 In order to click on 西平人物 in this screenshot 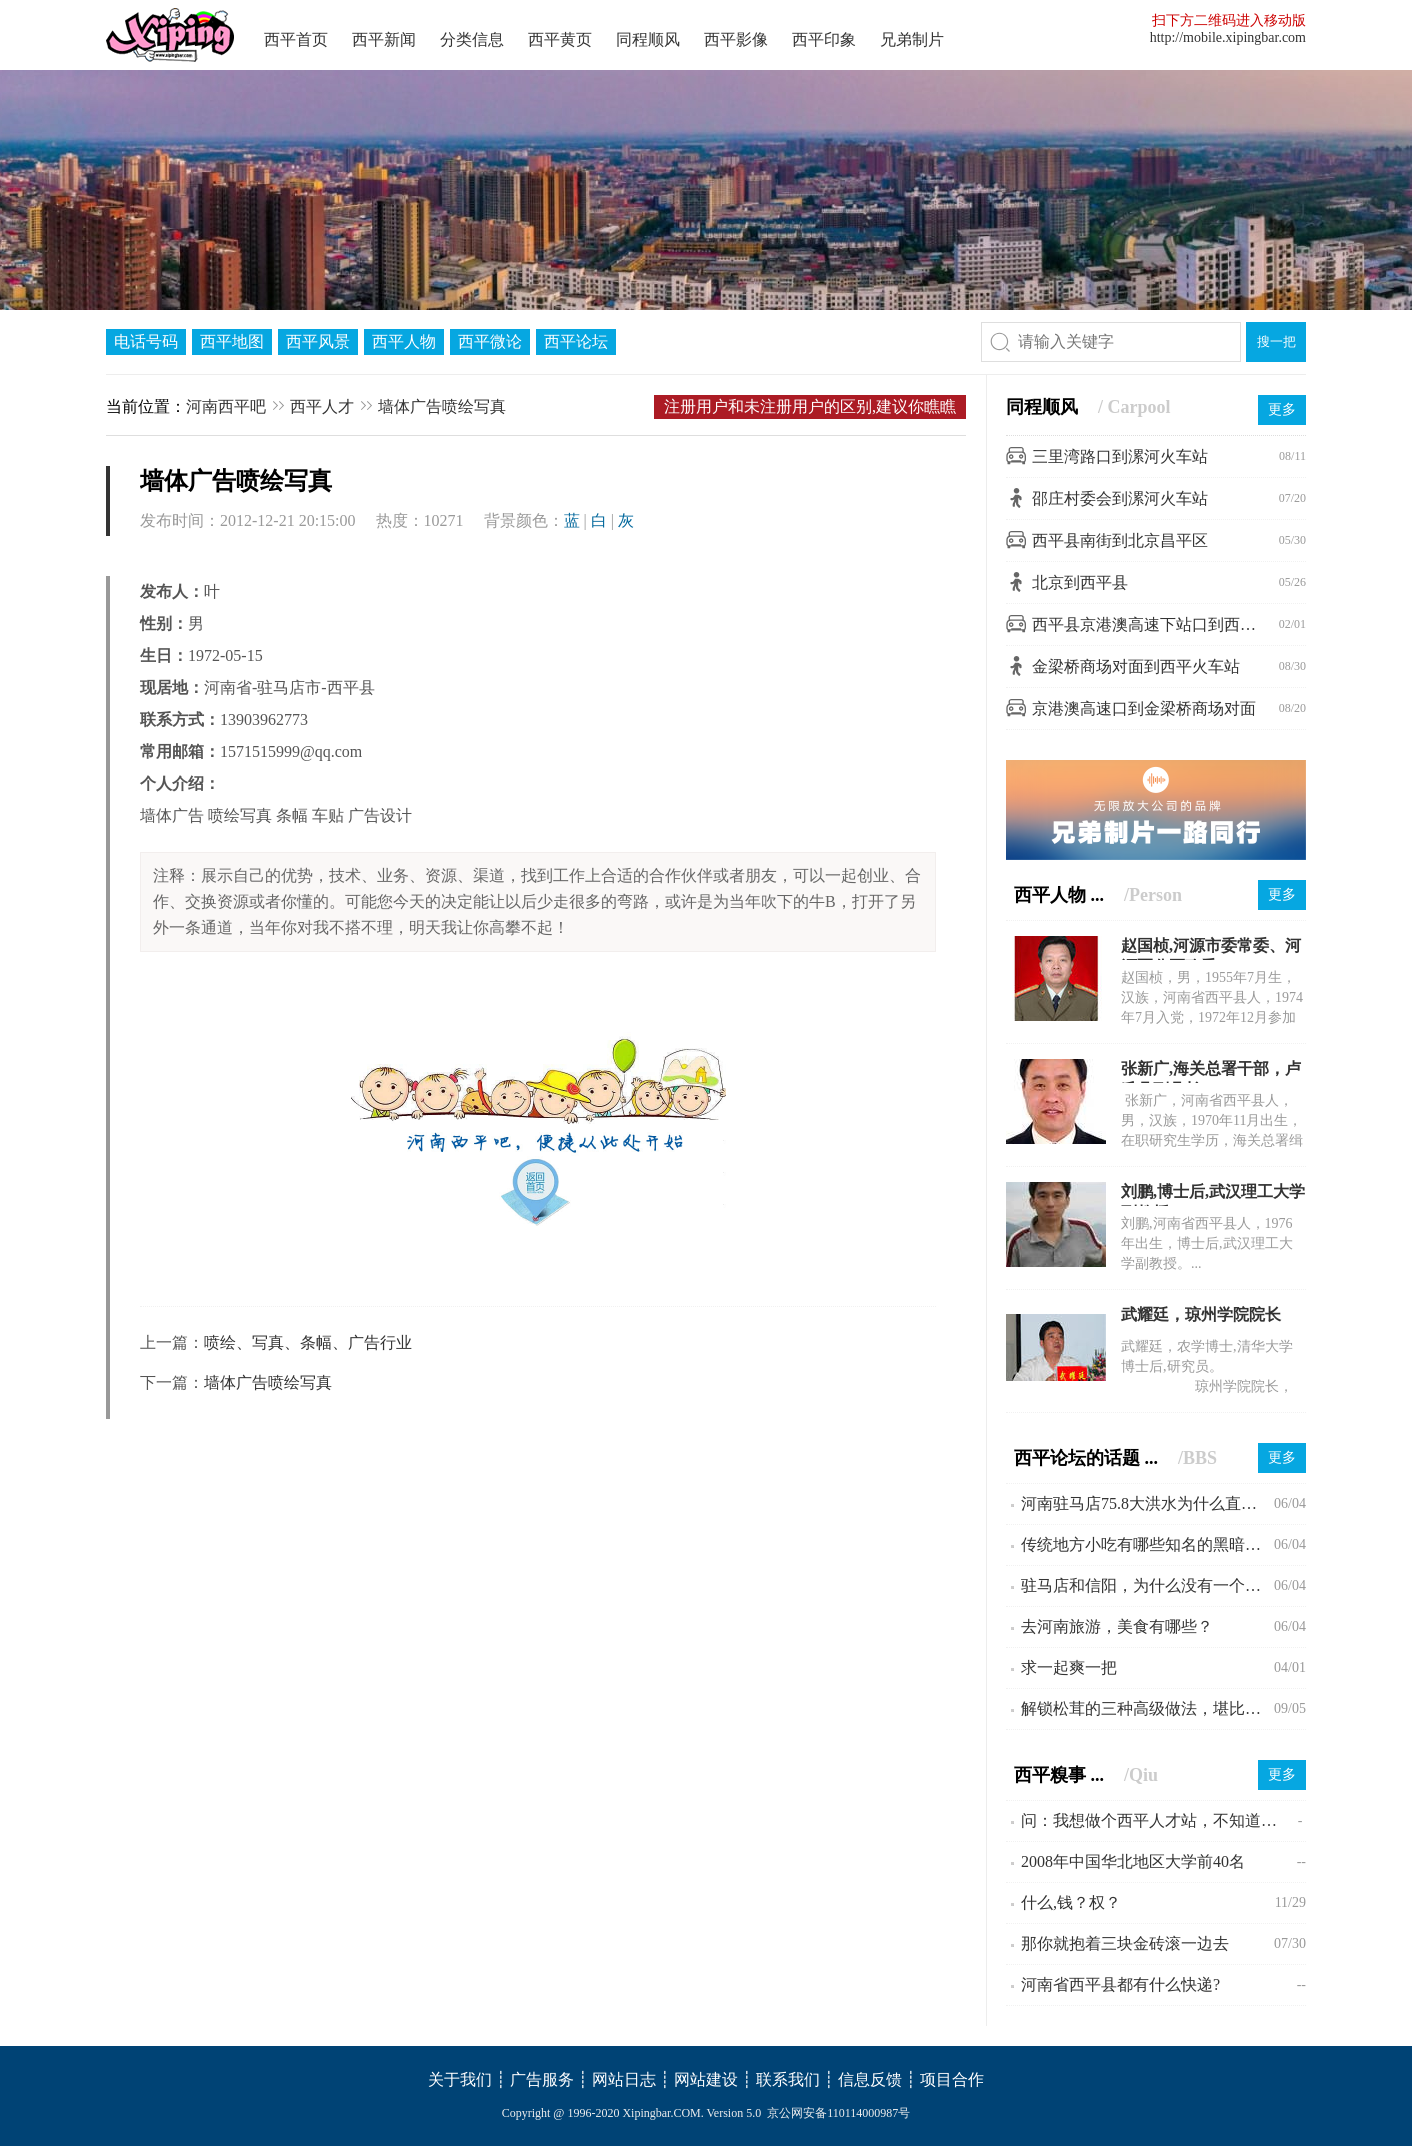, I will do `click(404, 341)`.